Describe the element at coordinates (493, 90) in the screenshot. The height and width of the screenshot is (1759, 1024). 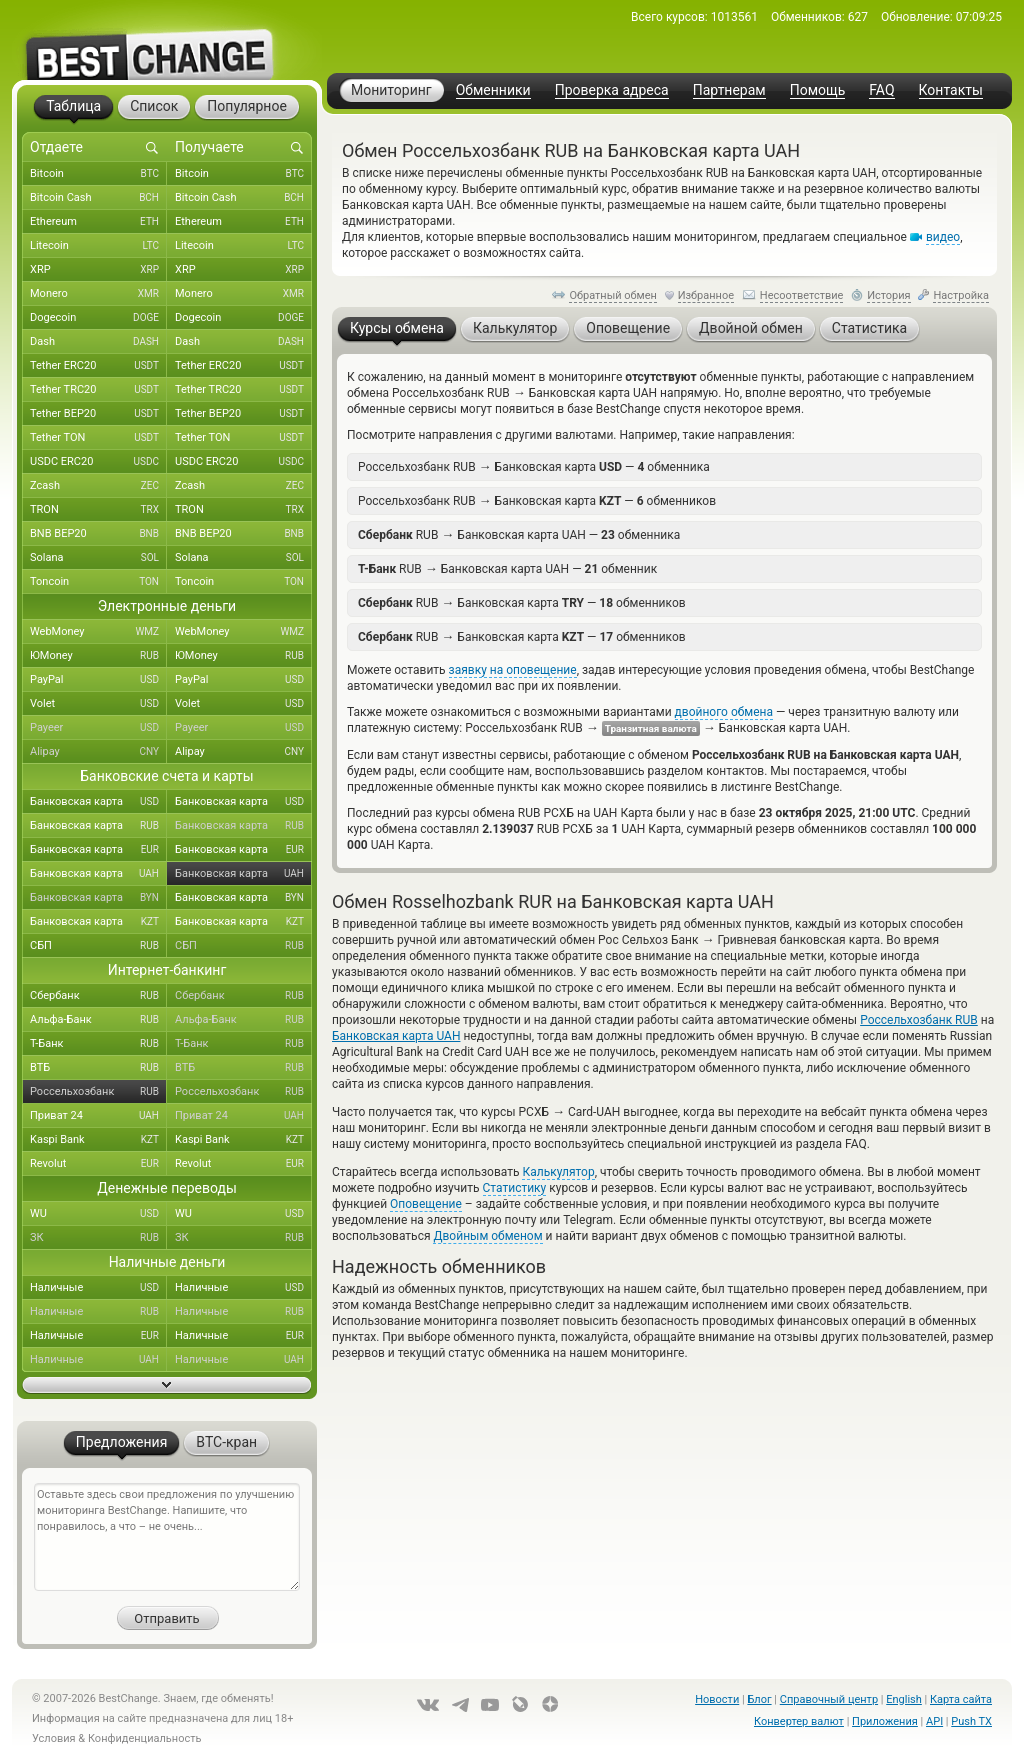
I see `Обменники` at that location.